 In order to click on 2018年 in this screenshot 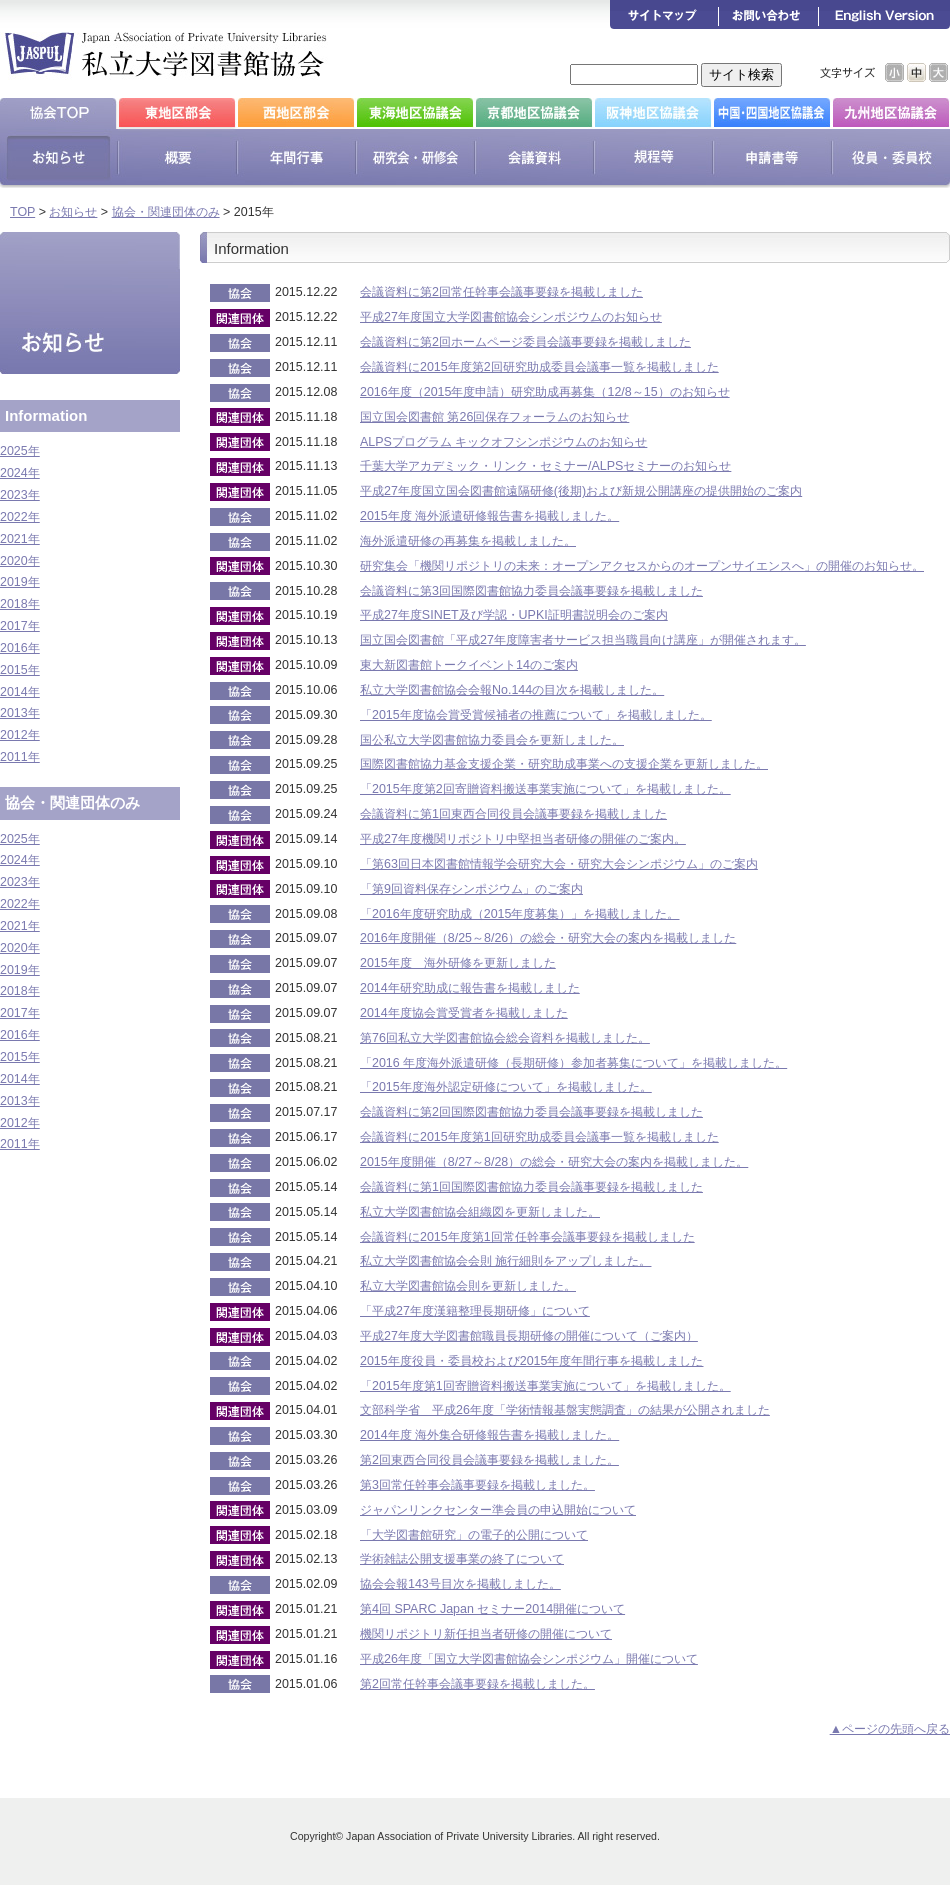, I will do `click(20, 604)`.